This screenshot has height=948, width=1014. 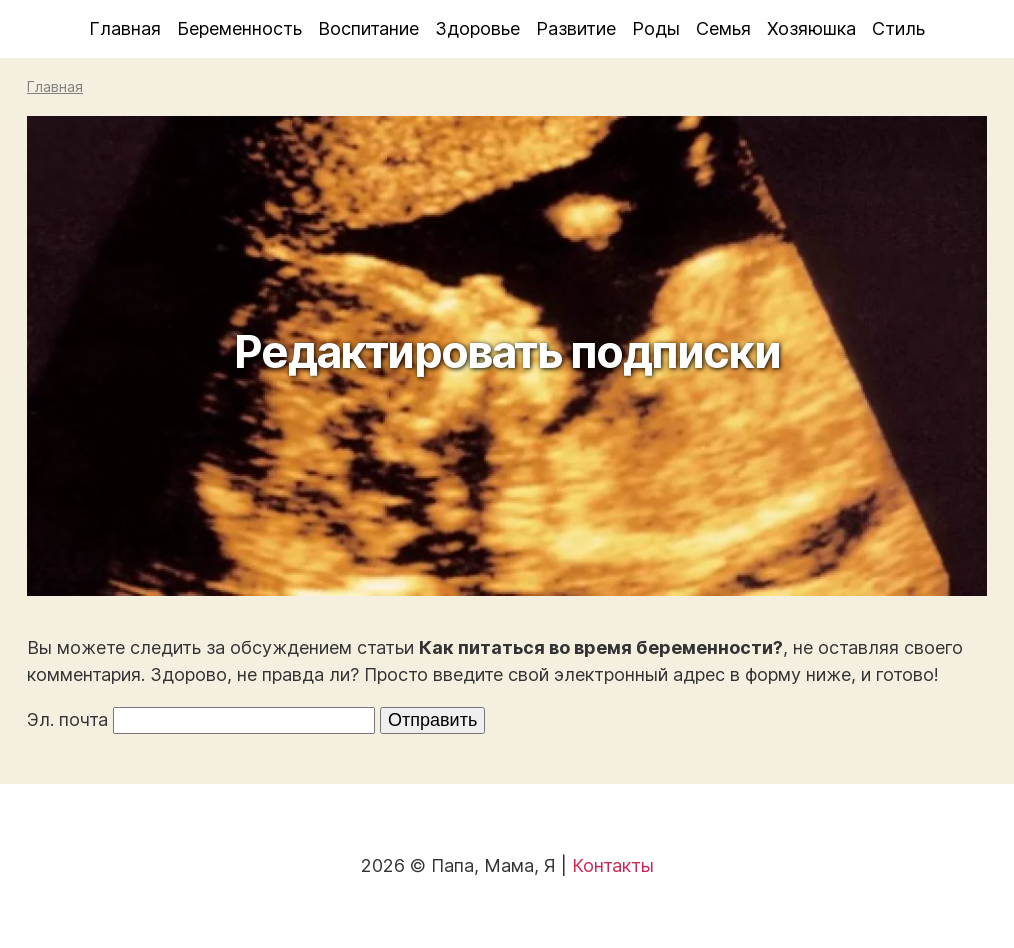 What do you see at coordinates (723, 28) in the screenshot?
I see `Семья` at bounding box center [723, 28].